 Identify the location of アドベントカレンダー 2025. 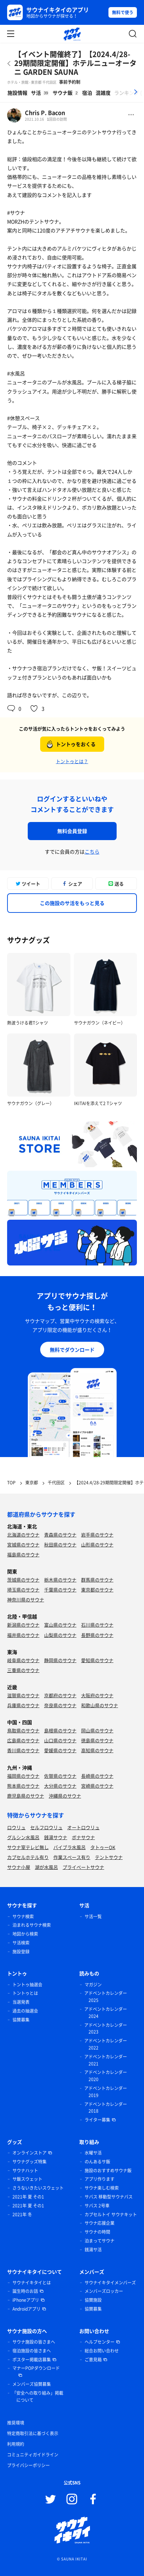
(105, 1996).